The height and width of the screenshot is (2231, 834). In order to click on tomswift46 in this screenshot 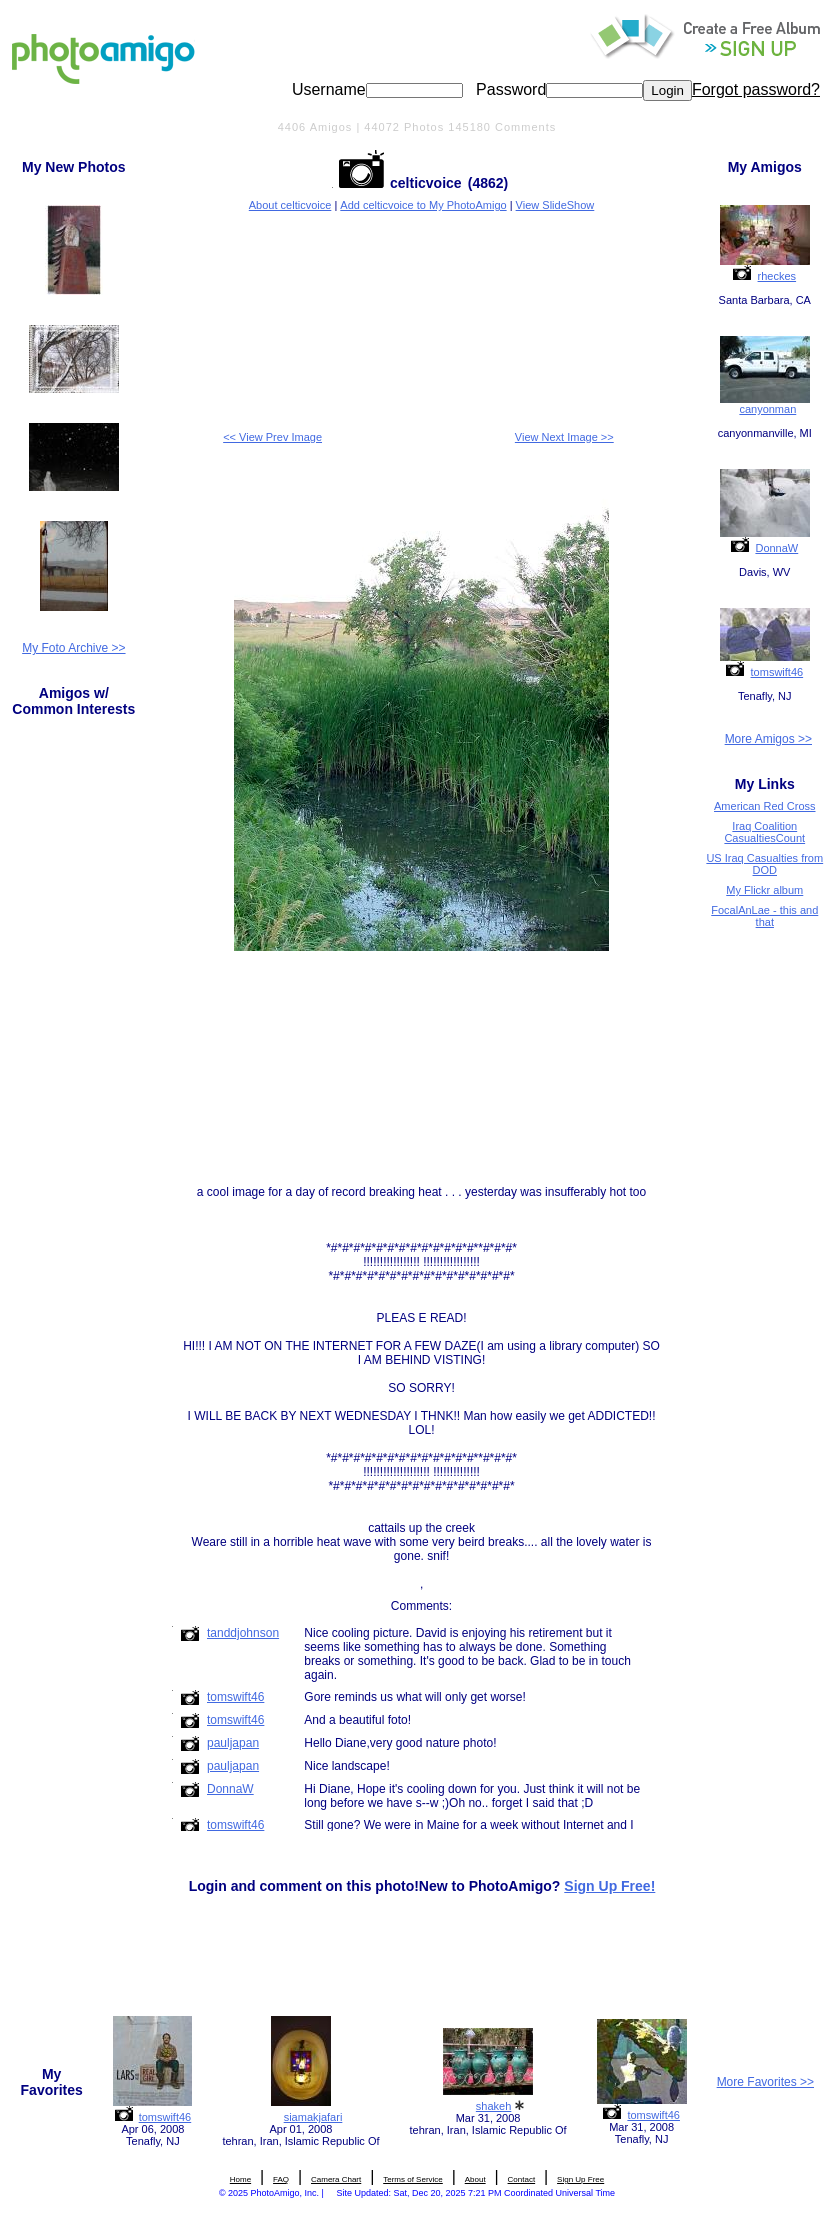, I will do `click(777, 672)`.